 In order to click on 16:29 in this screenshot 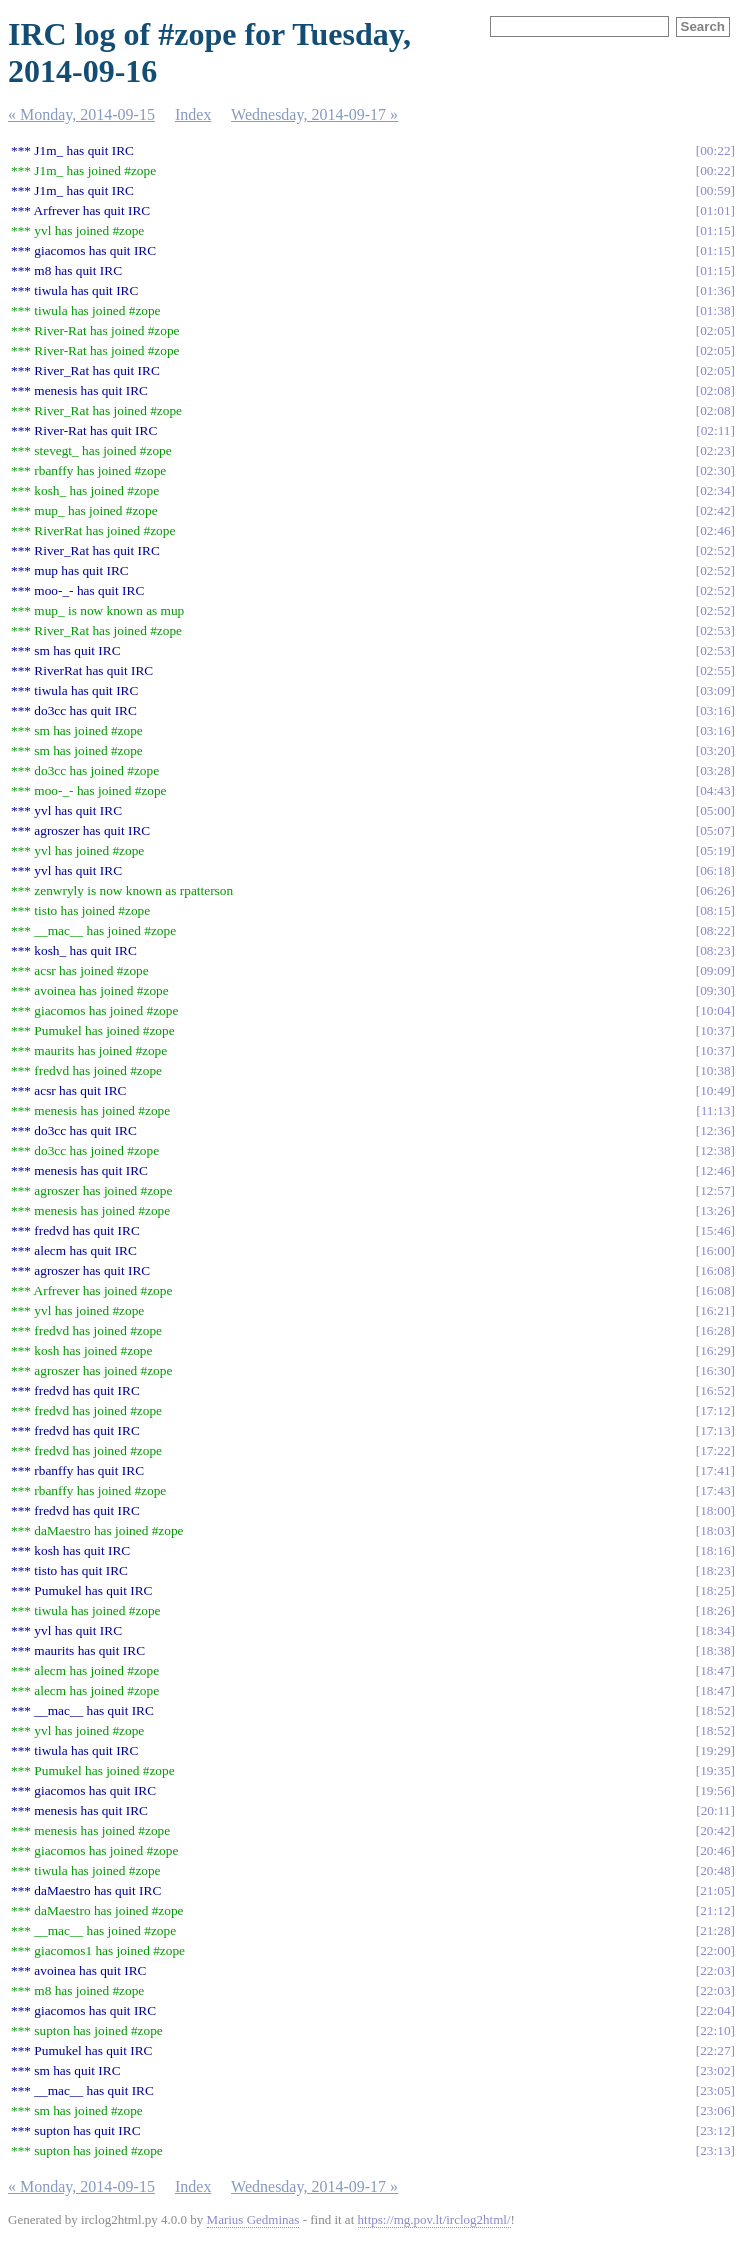, I will do `click(715, 1350)`.